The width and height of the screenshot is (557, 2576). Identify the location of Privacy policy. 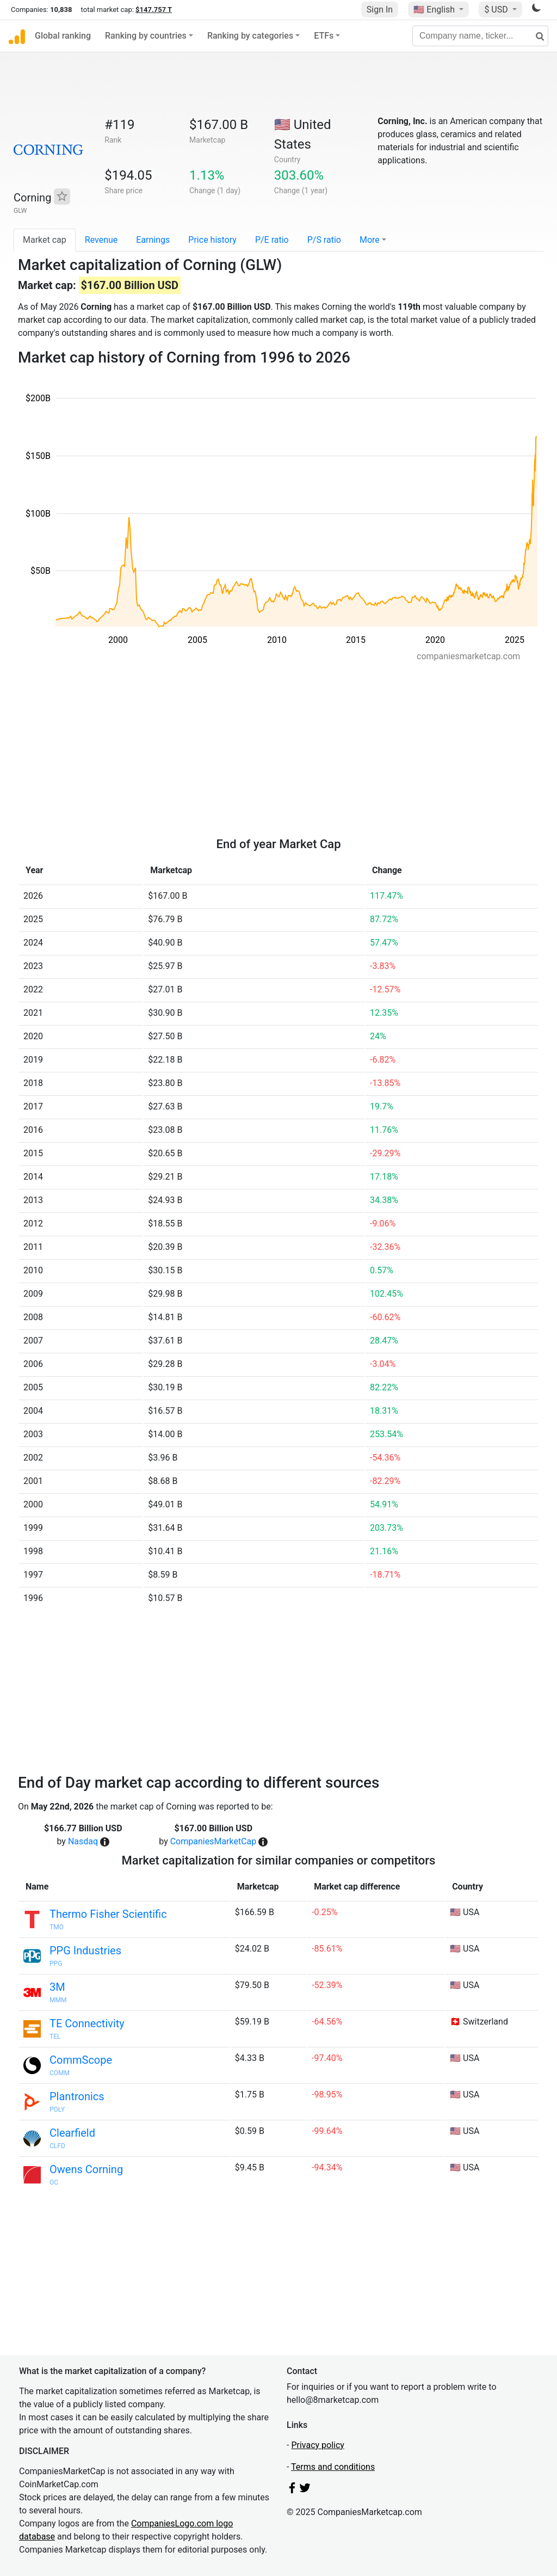
(317, 2445).